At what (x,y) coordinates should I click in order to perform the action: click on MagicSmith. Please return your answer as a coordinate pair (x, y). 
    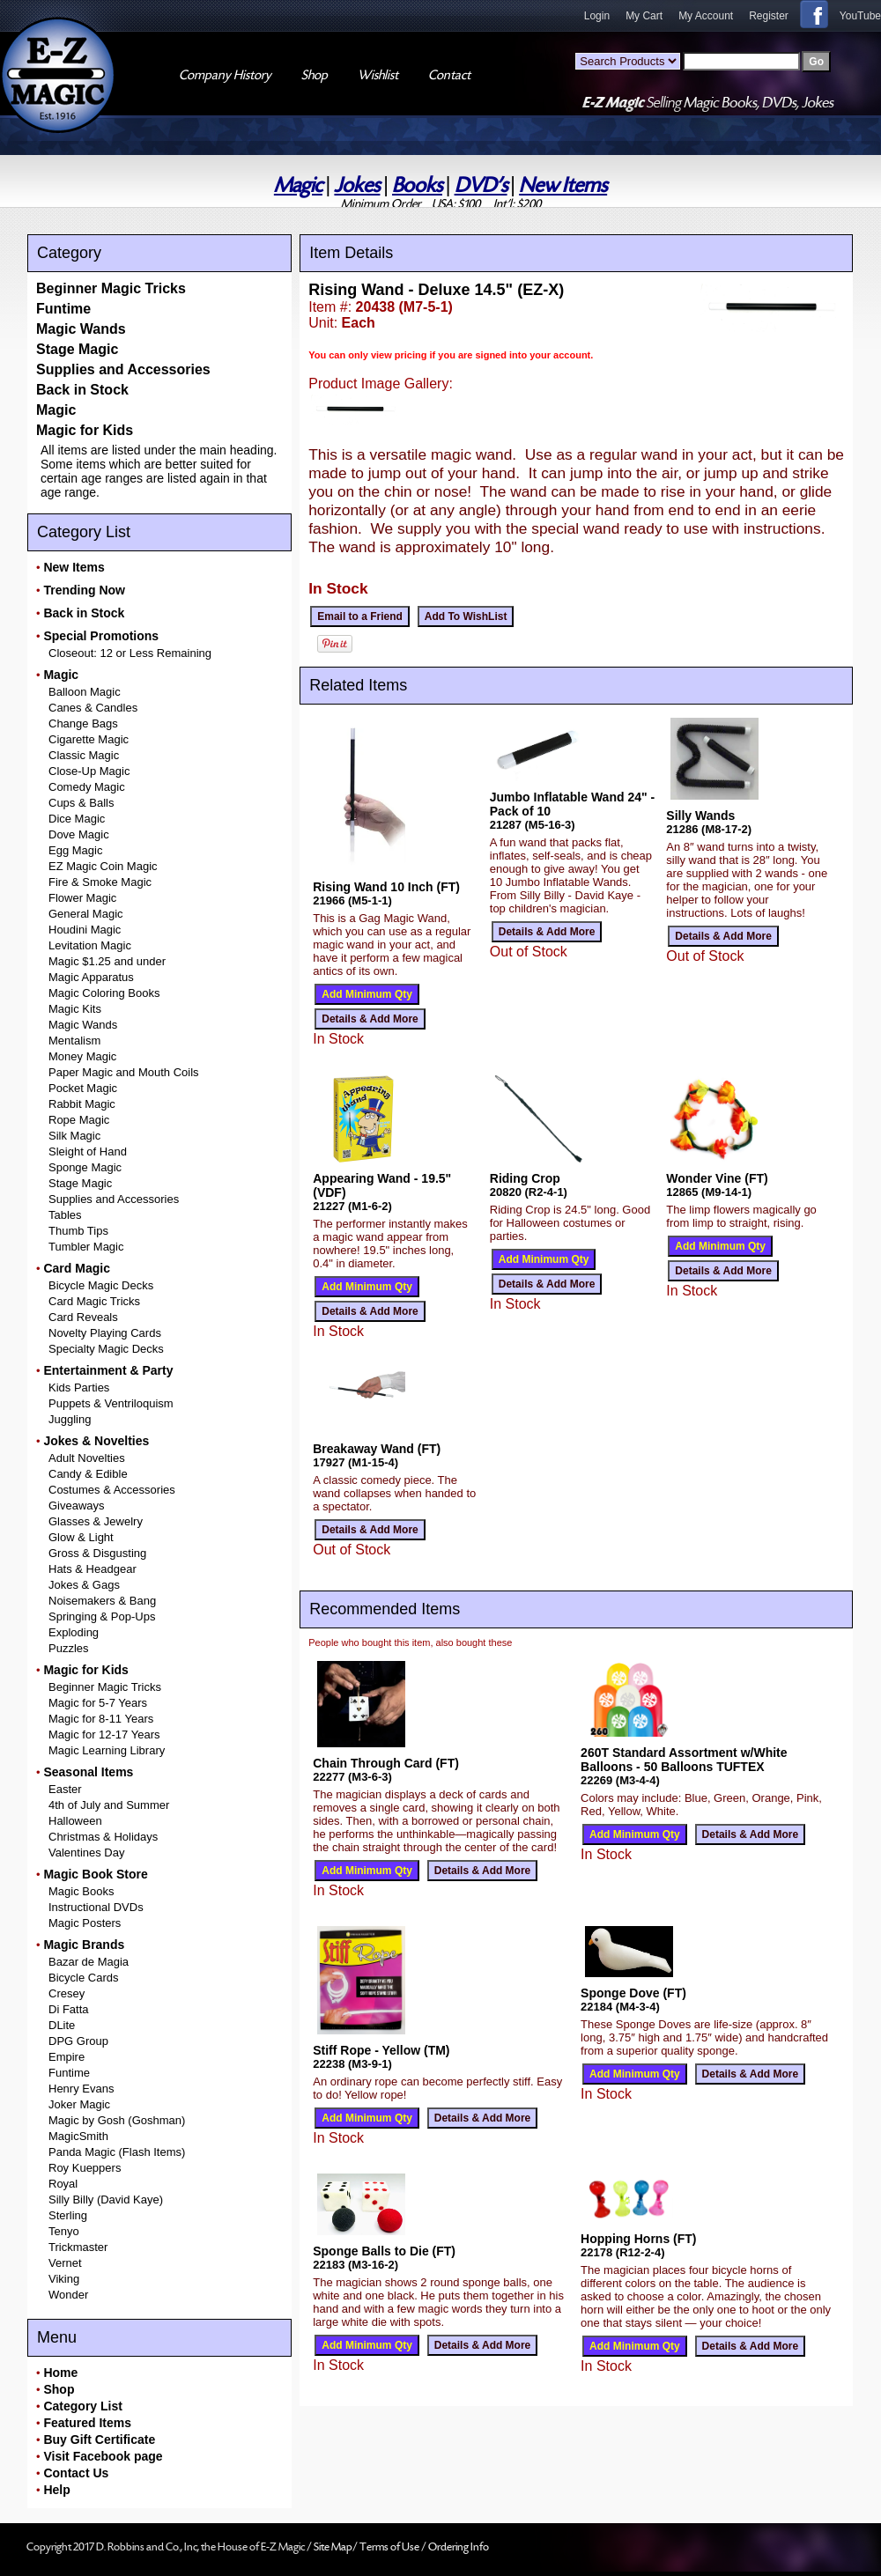
    Looking at the image, I should click on (78, 2136).